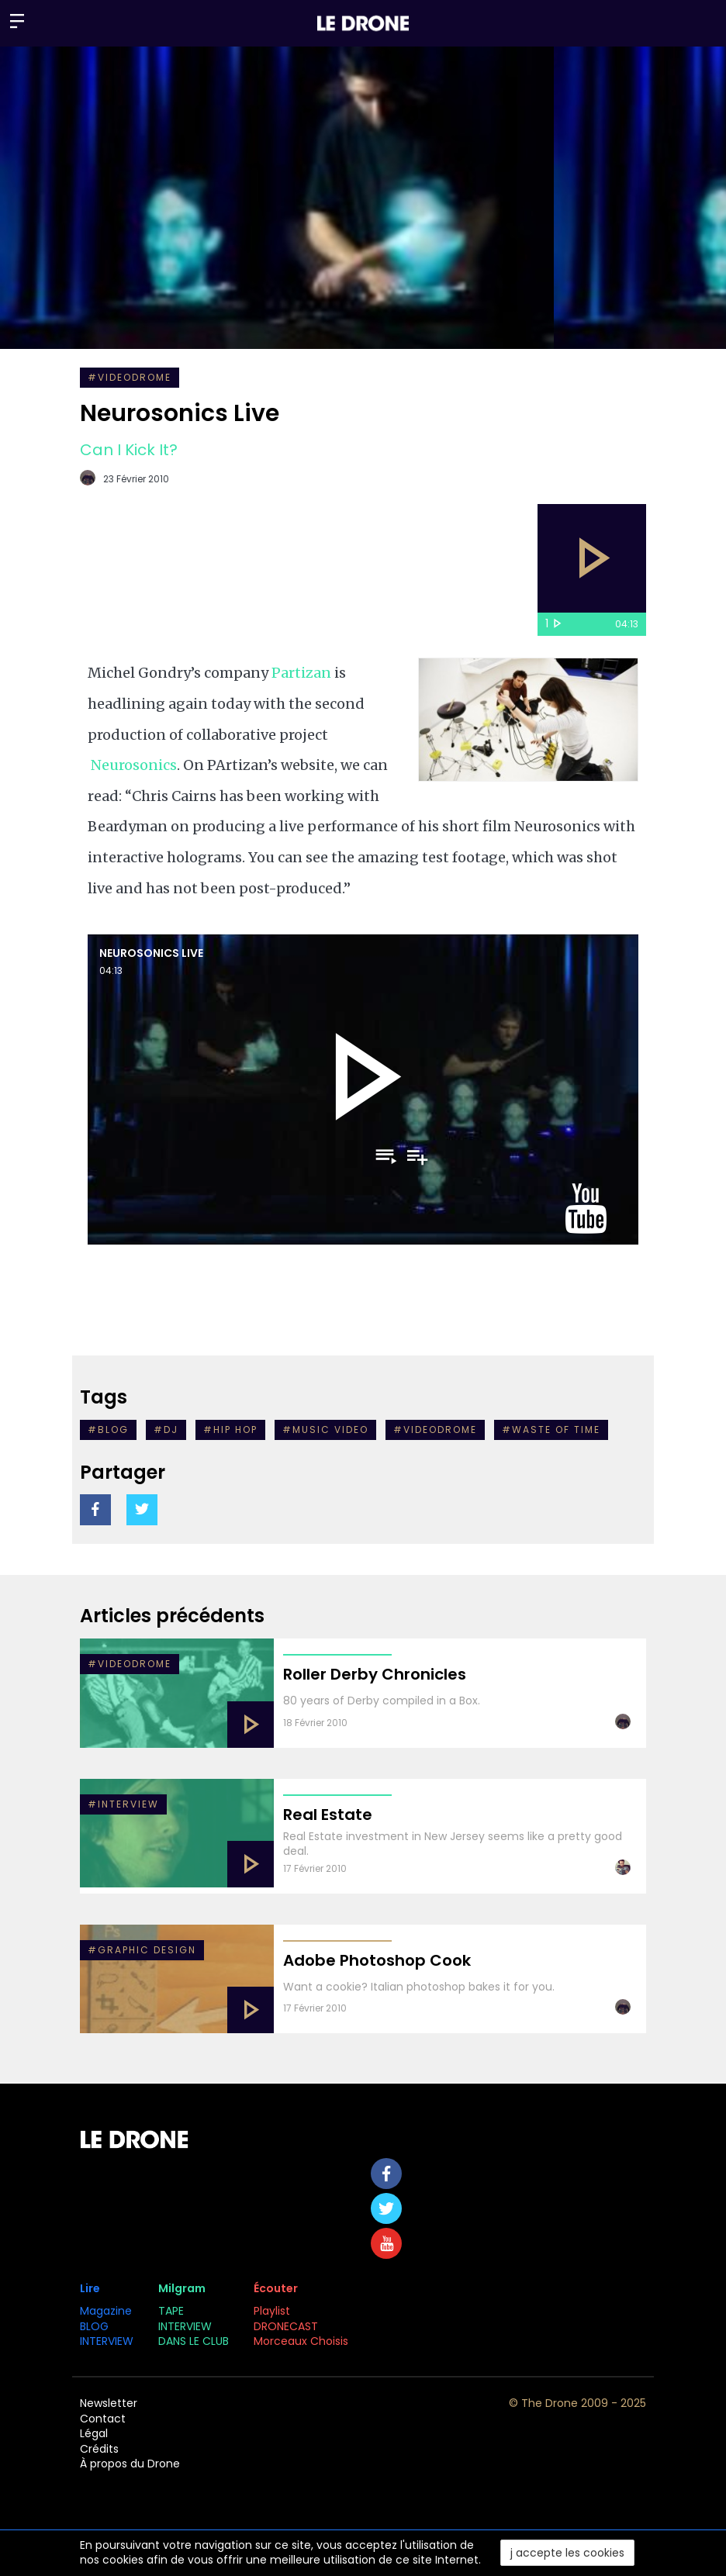 Image resolution: width=726 pixels, height=2576 pixels. Describe the element at coordinates (103, 2418) in the screenshot. I see `Contact` at that location.